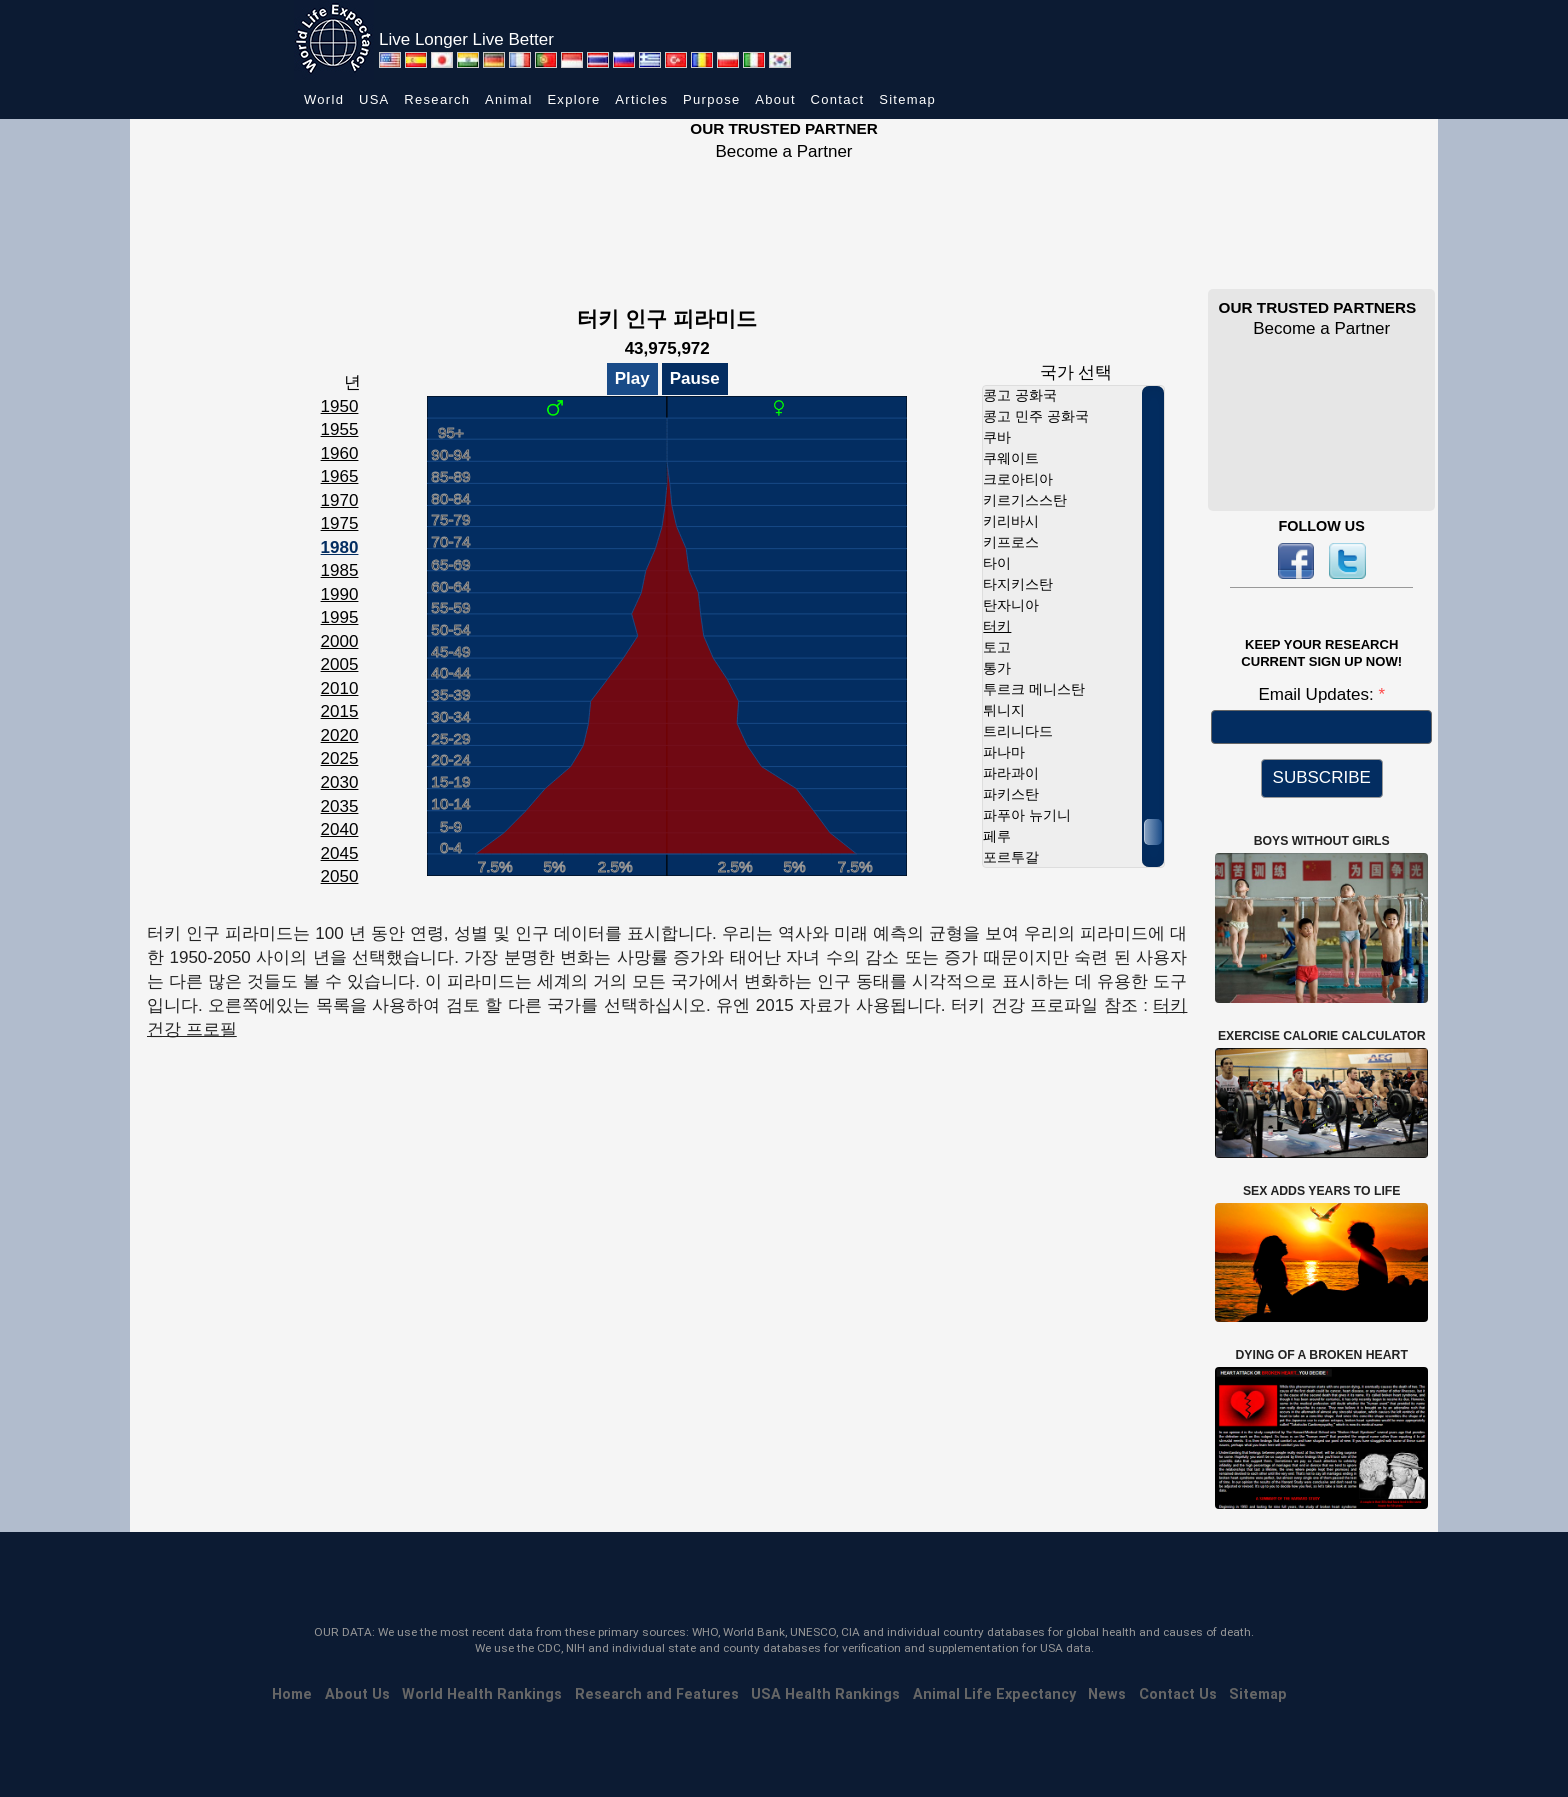 The image size is (1568, 1797). I want to click on 1980, so click(340, 547).